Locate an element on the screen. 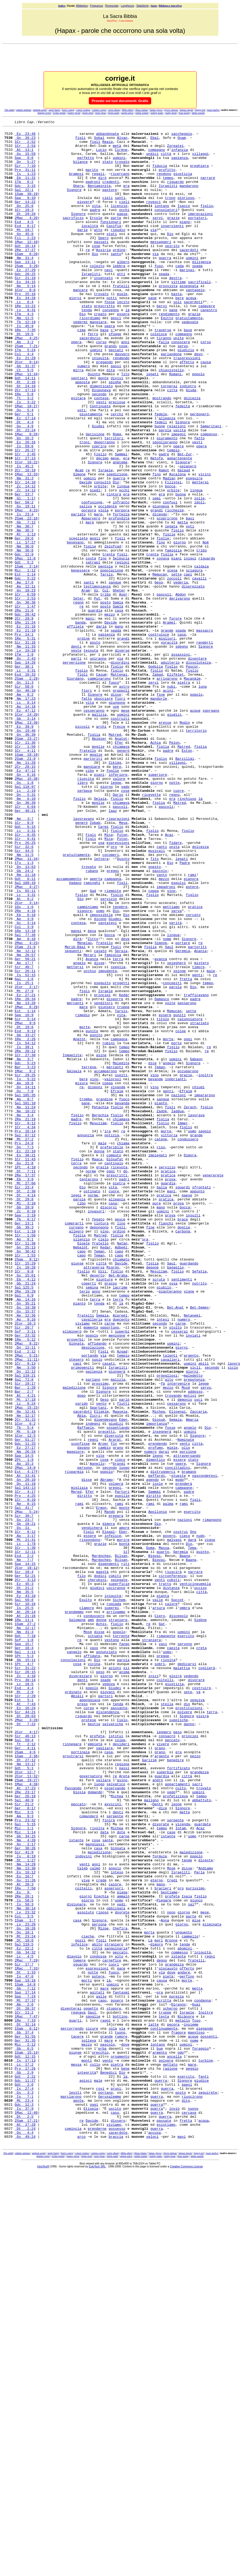 This screenshot has height=2576, width=240. Gb 33:27 is located at coordinates (25, 1217).